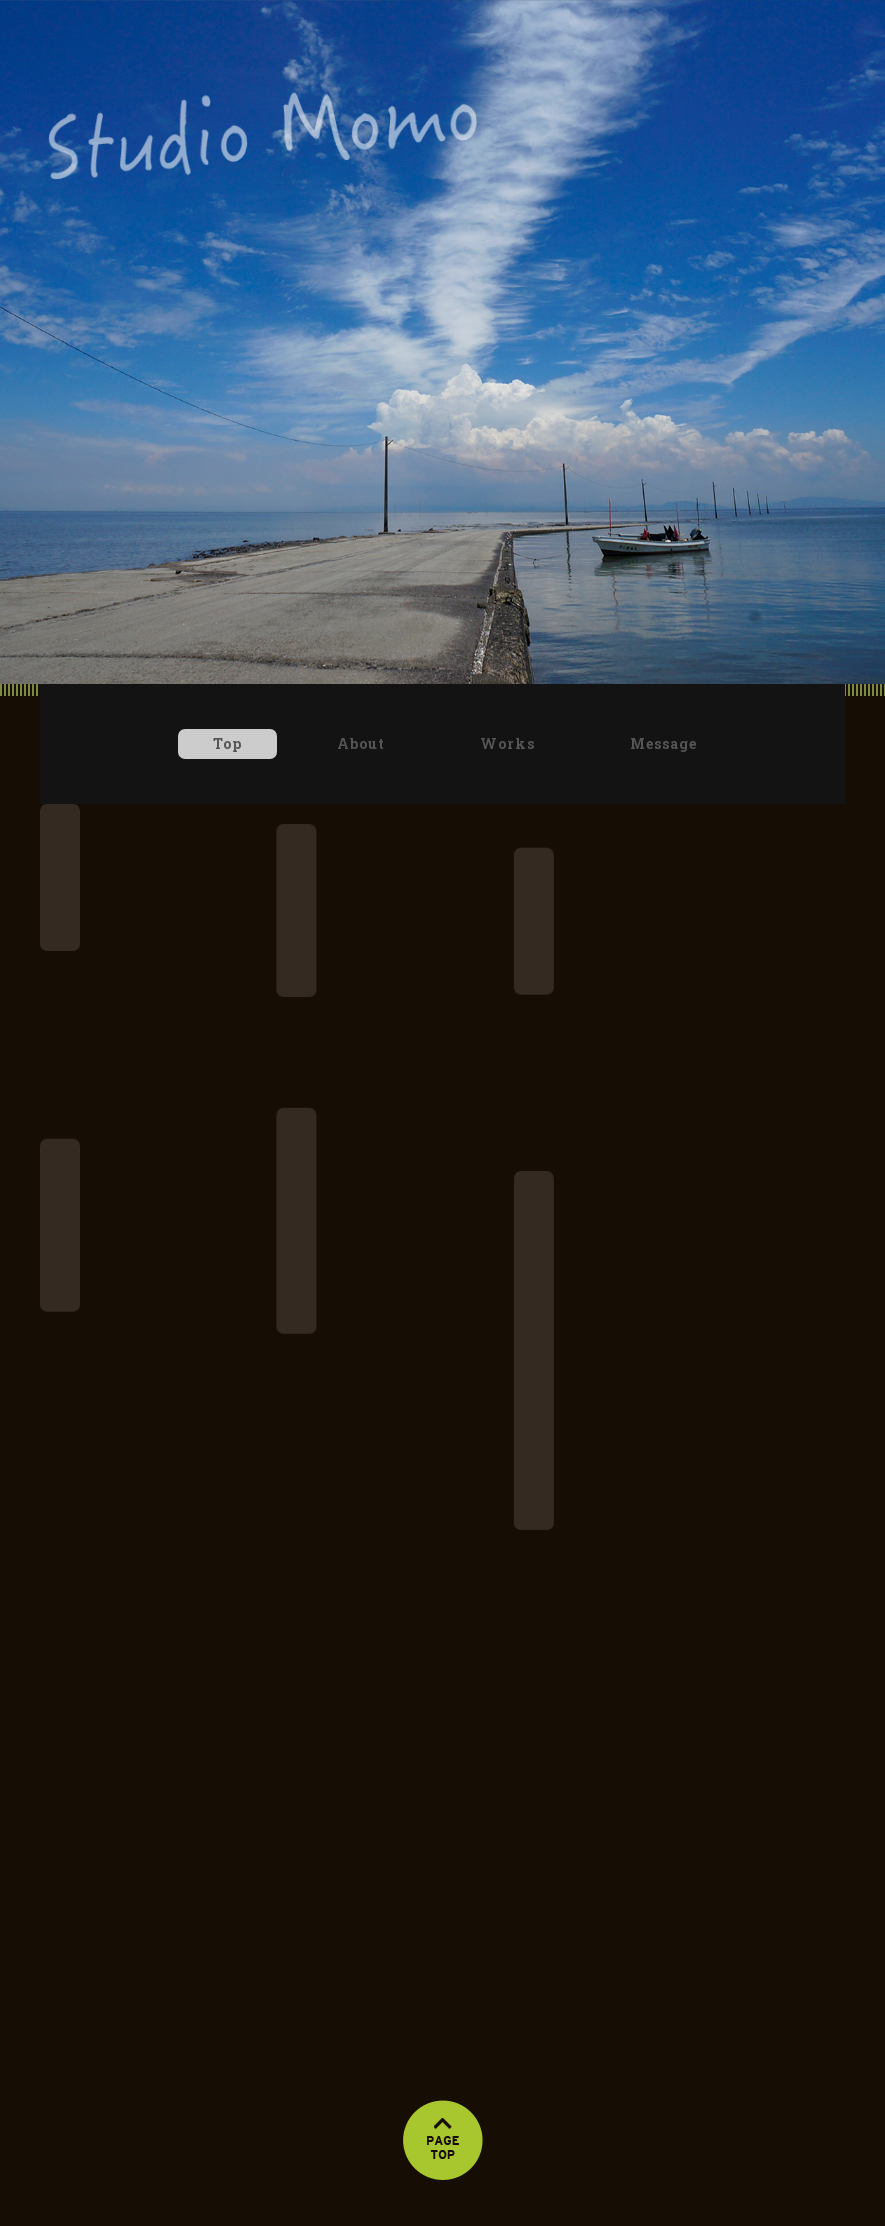 This screenshot has height=2226, width=885. Describe the element at coordinates (507, 743) in the screenshot. I see `Works` at that location.